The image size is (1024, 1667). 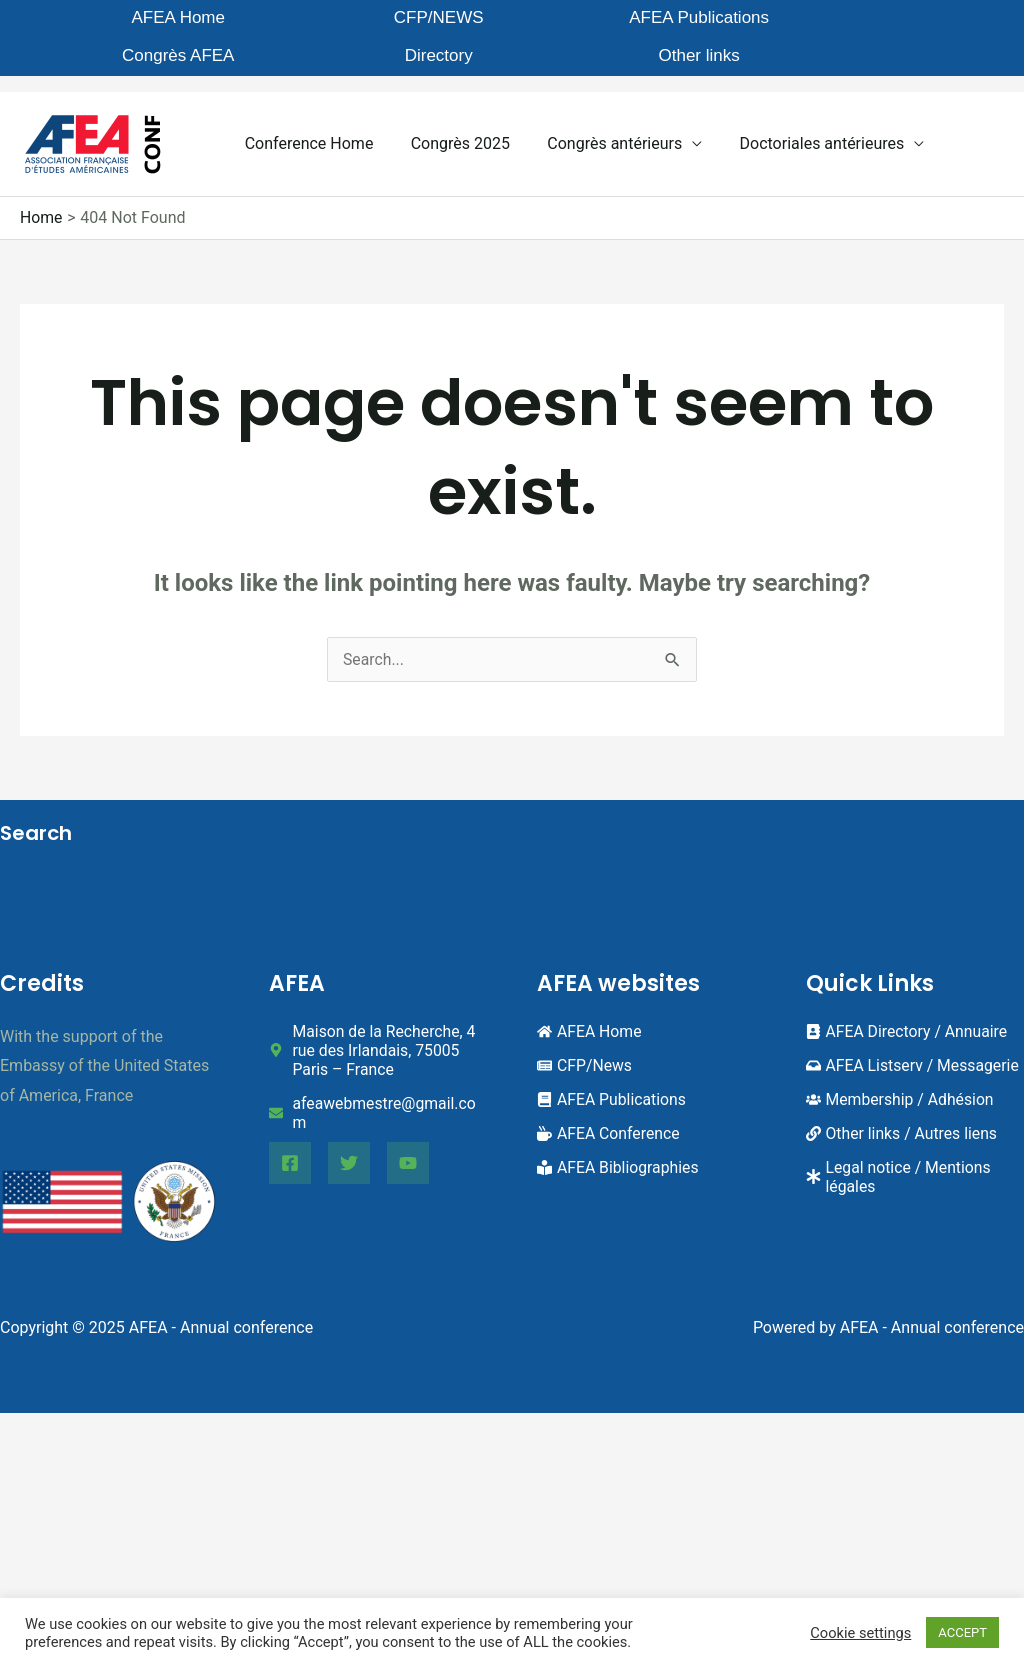 I want to click on Congrès antérieurs, so click(x=601, y=125).